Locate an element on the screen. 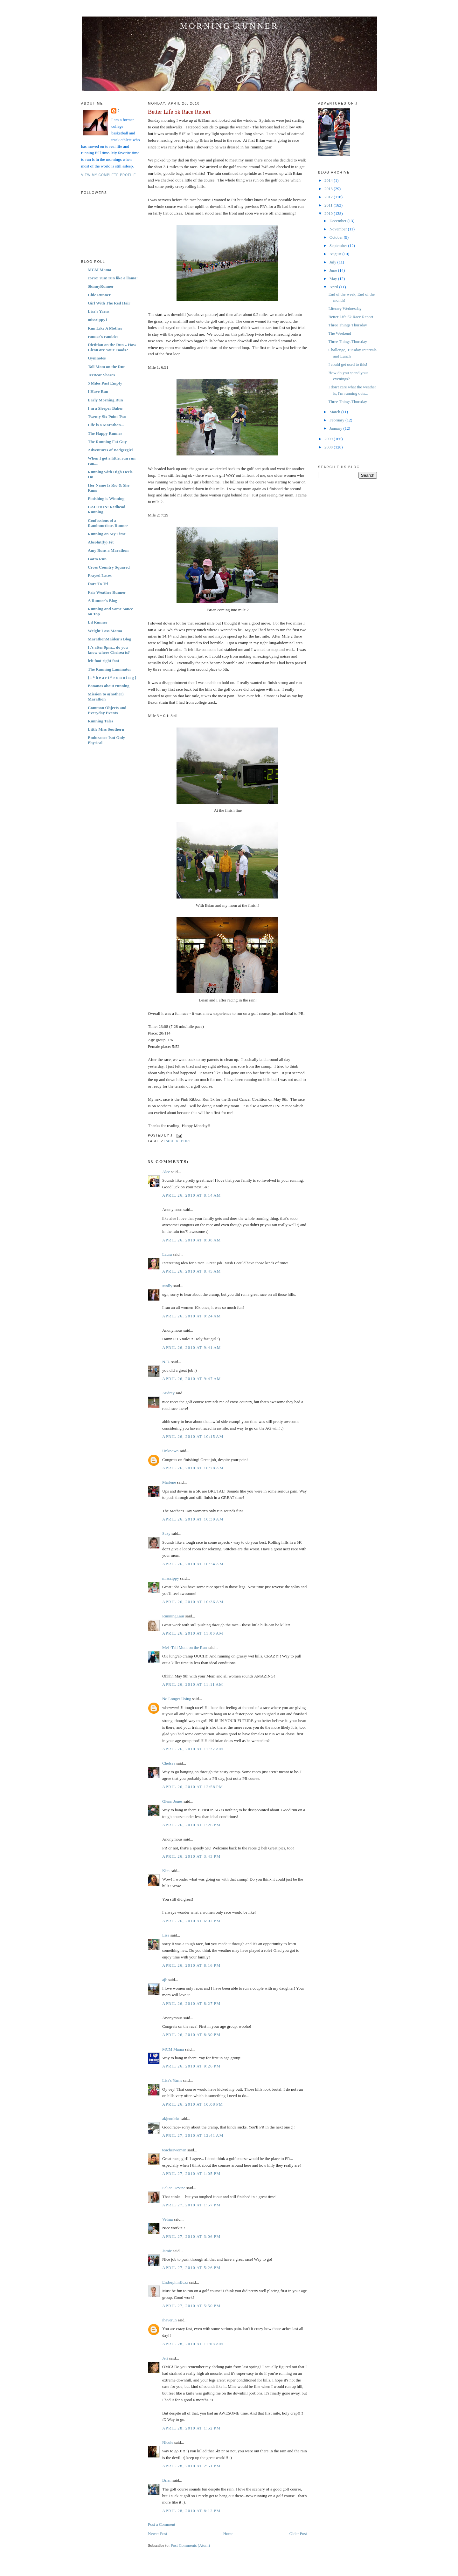 This screenshot has height=2576, width=458. ajh is located at coordinates (164, 1979).